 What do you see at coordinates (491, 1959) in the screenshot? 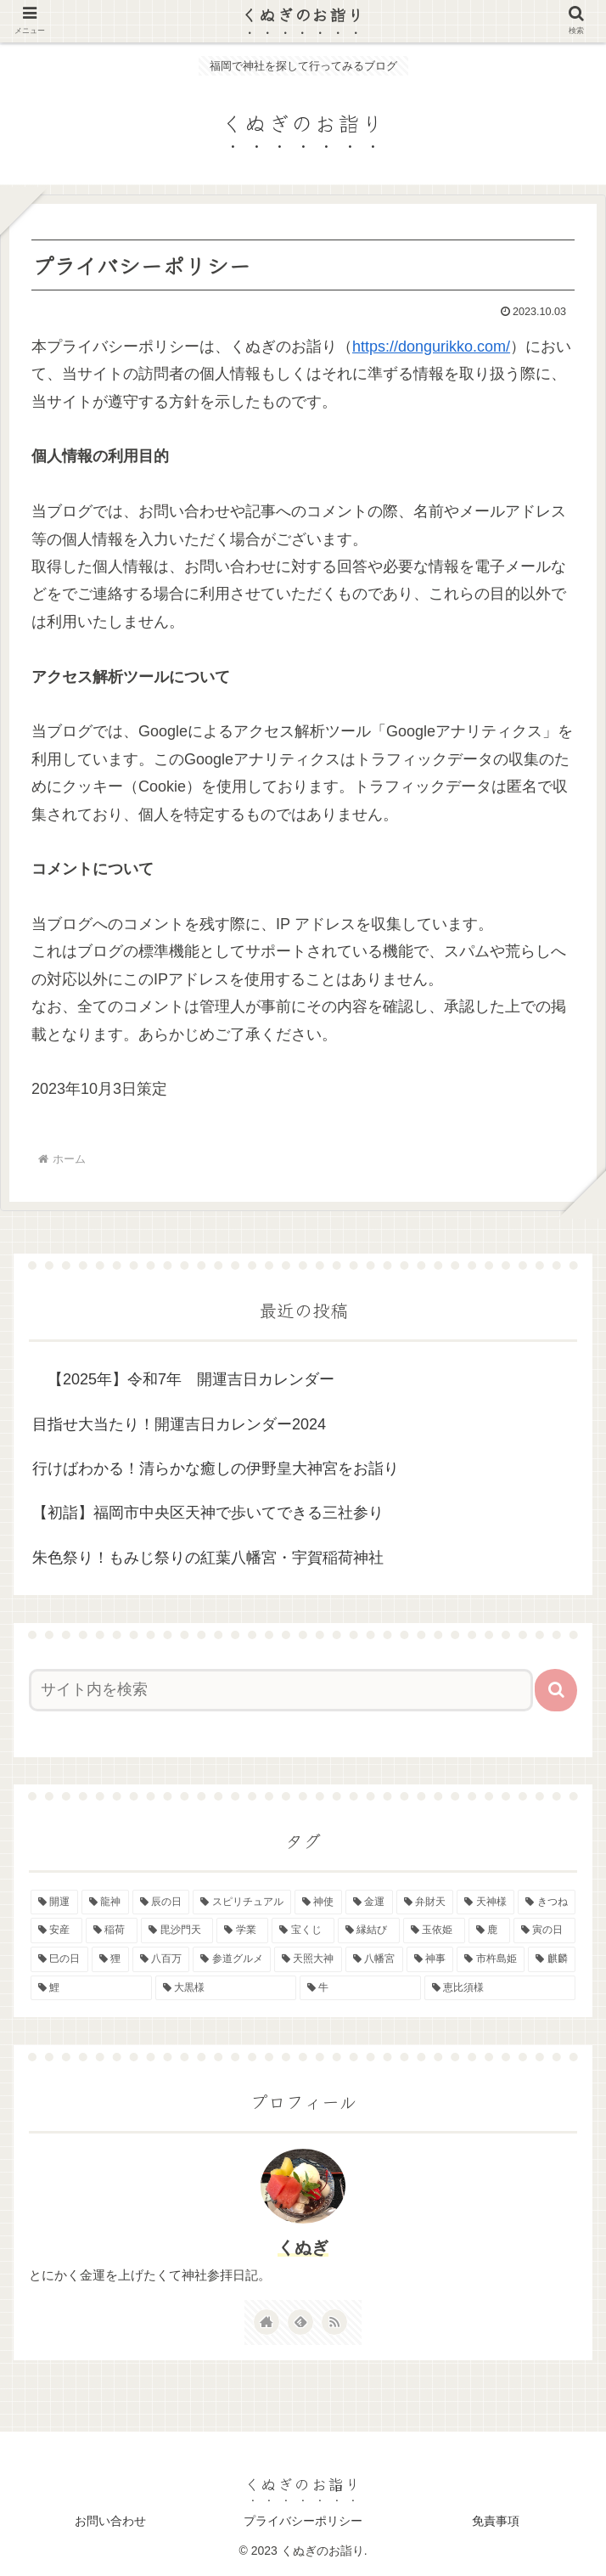
I see `[市杵島姫 (1個の項目)]` at bounding box center [491, 1959].